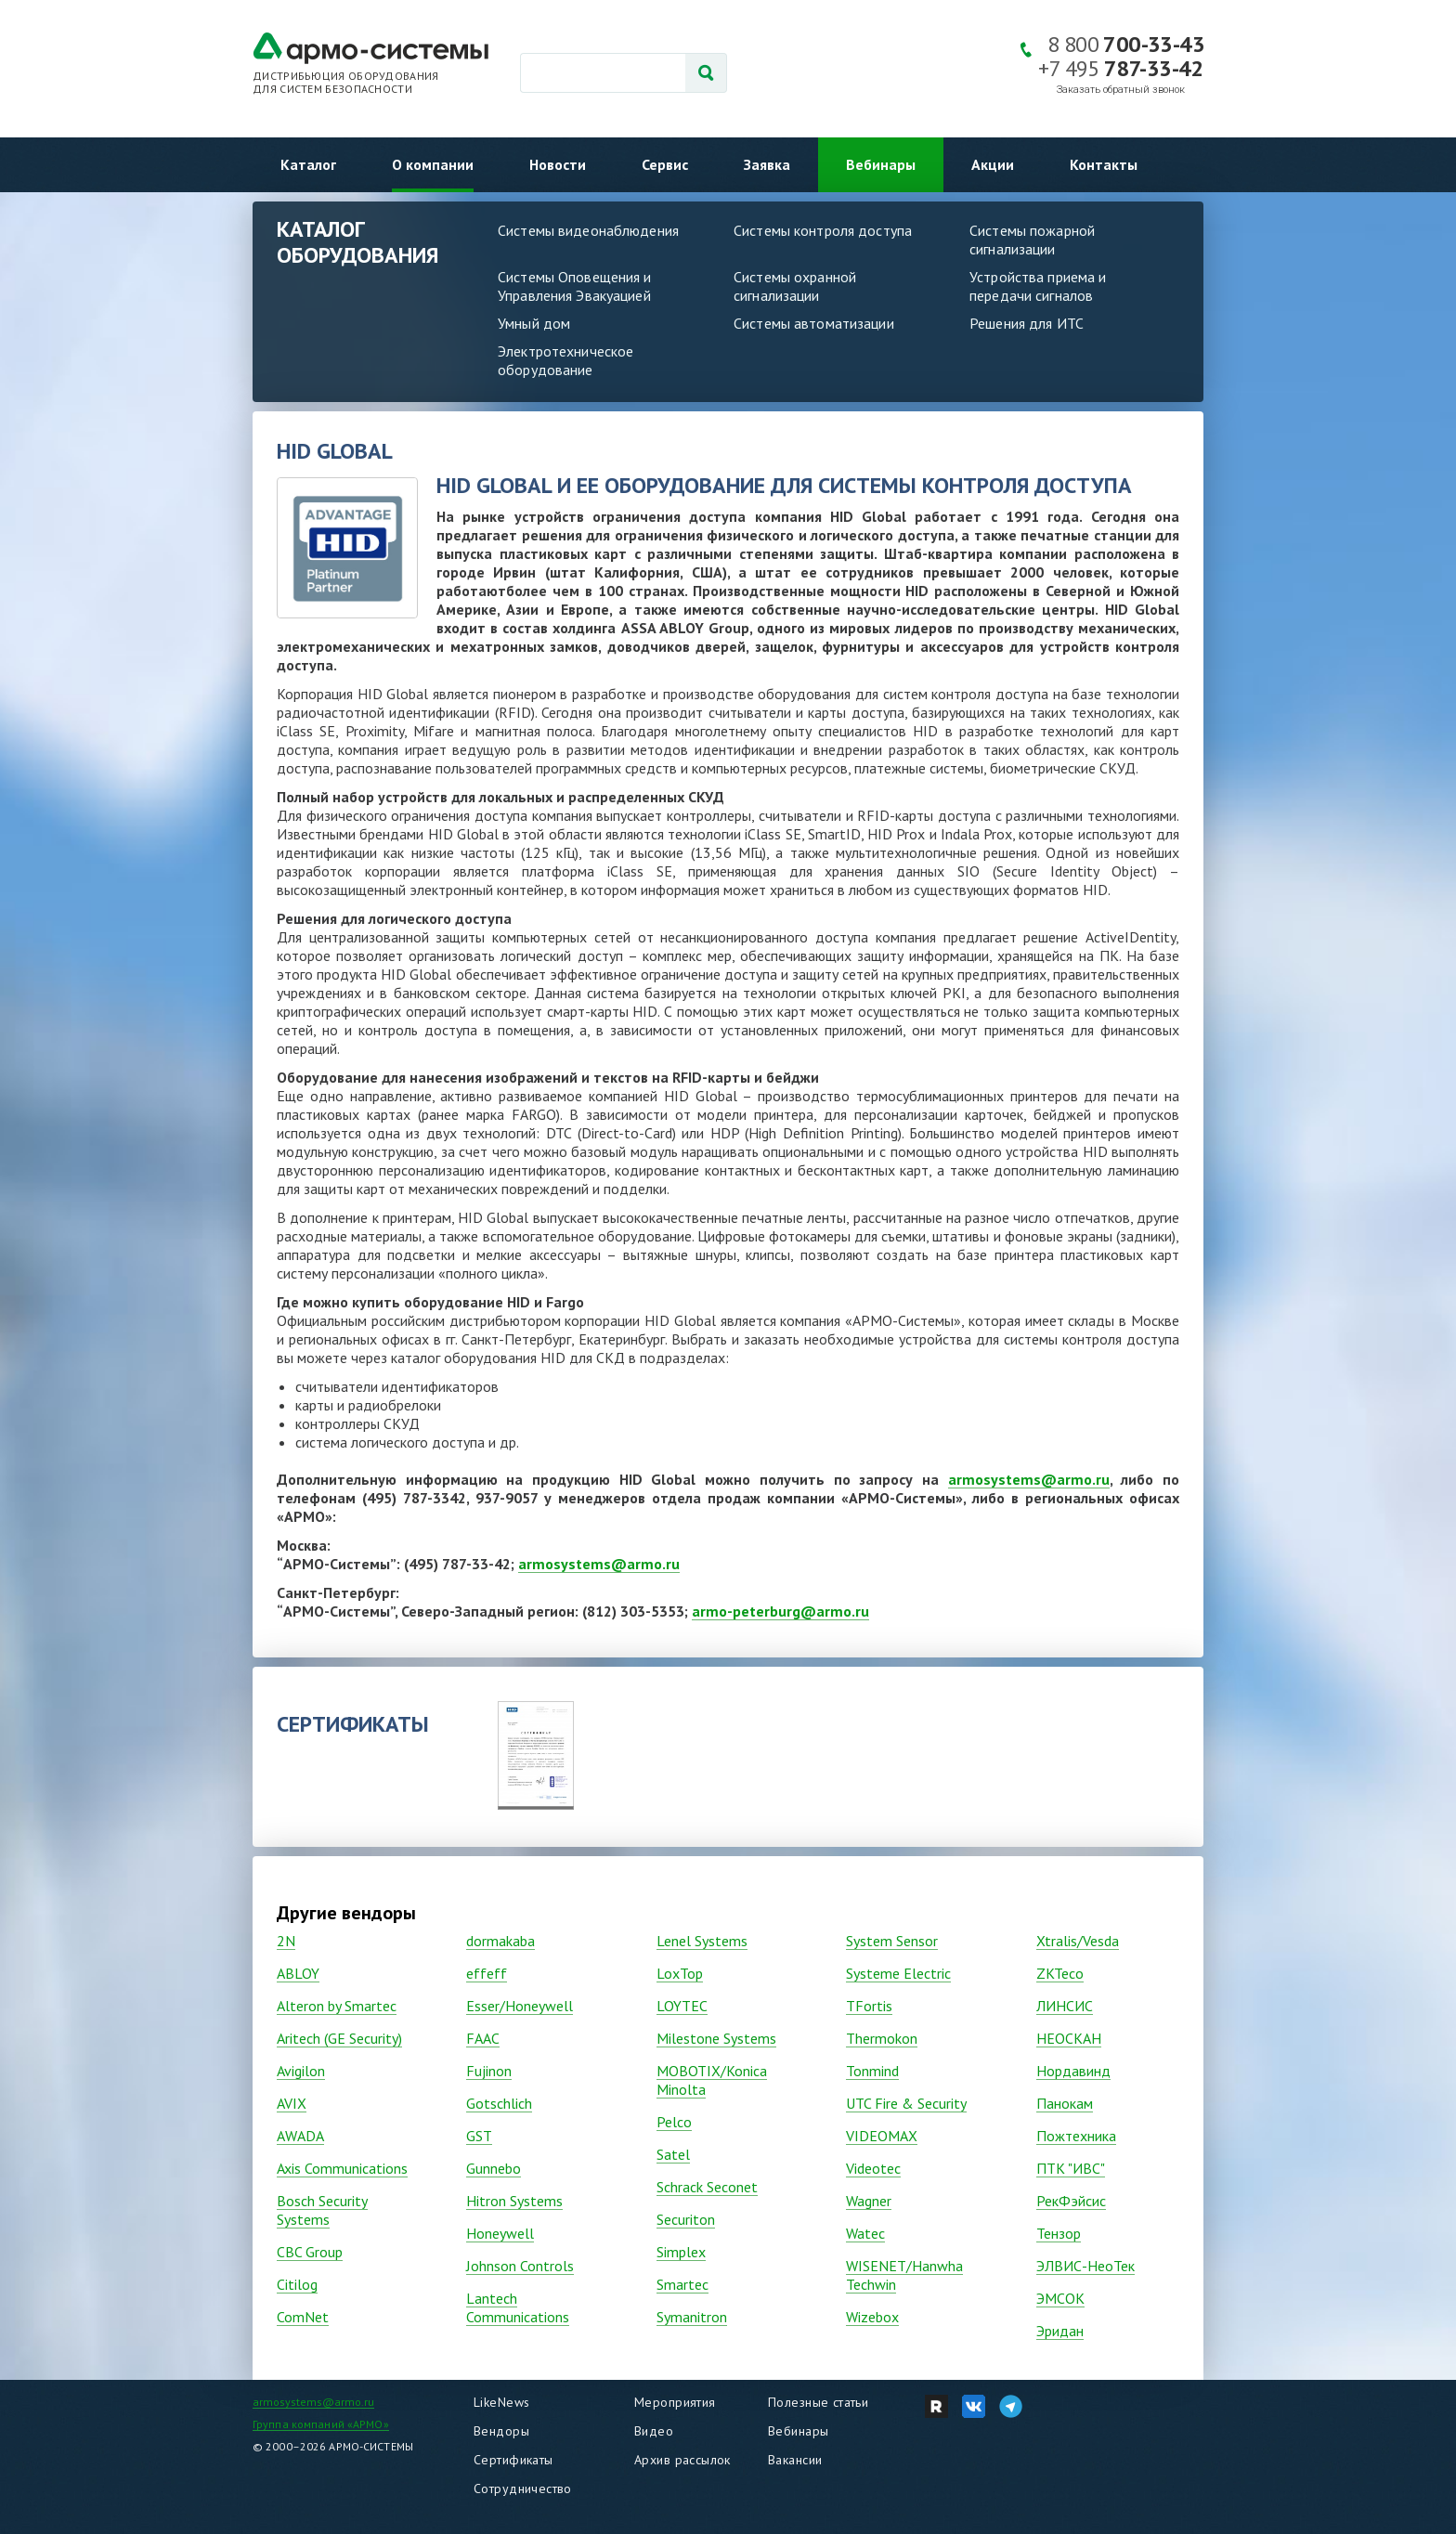 Image resolution: width=1456 pixels, height=2534 pixels. What do you see at coordinates (865, 2233) in the screenshot?
I see `Watec` at bounding box center [865, 2233].